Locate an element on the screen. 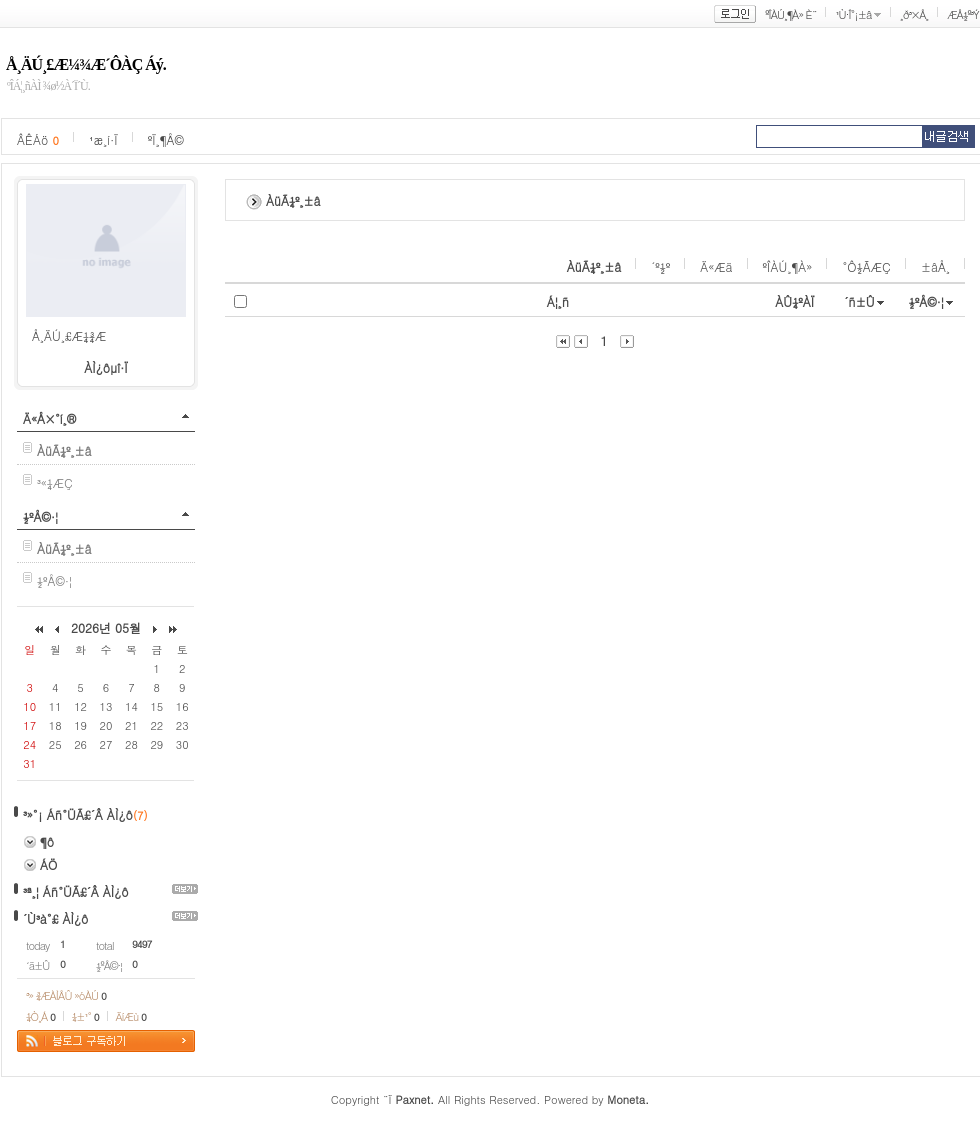 This screenshot has height=1122, width=980. ³» ¾ÆÀÌÅÛ »óÀÚ is located at coordinates (66, 995).